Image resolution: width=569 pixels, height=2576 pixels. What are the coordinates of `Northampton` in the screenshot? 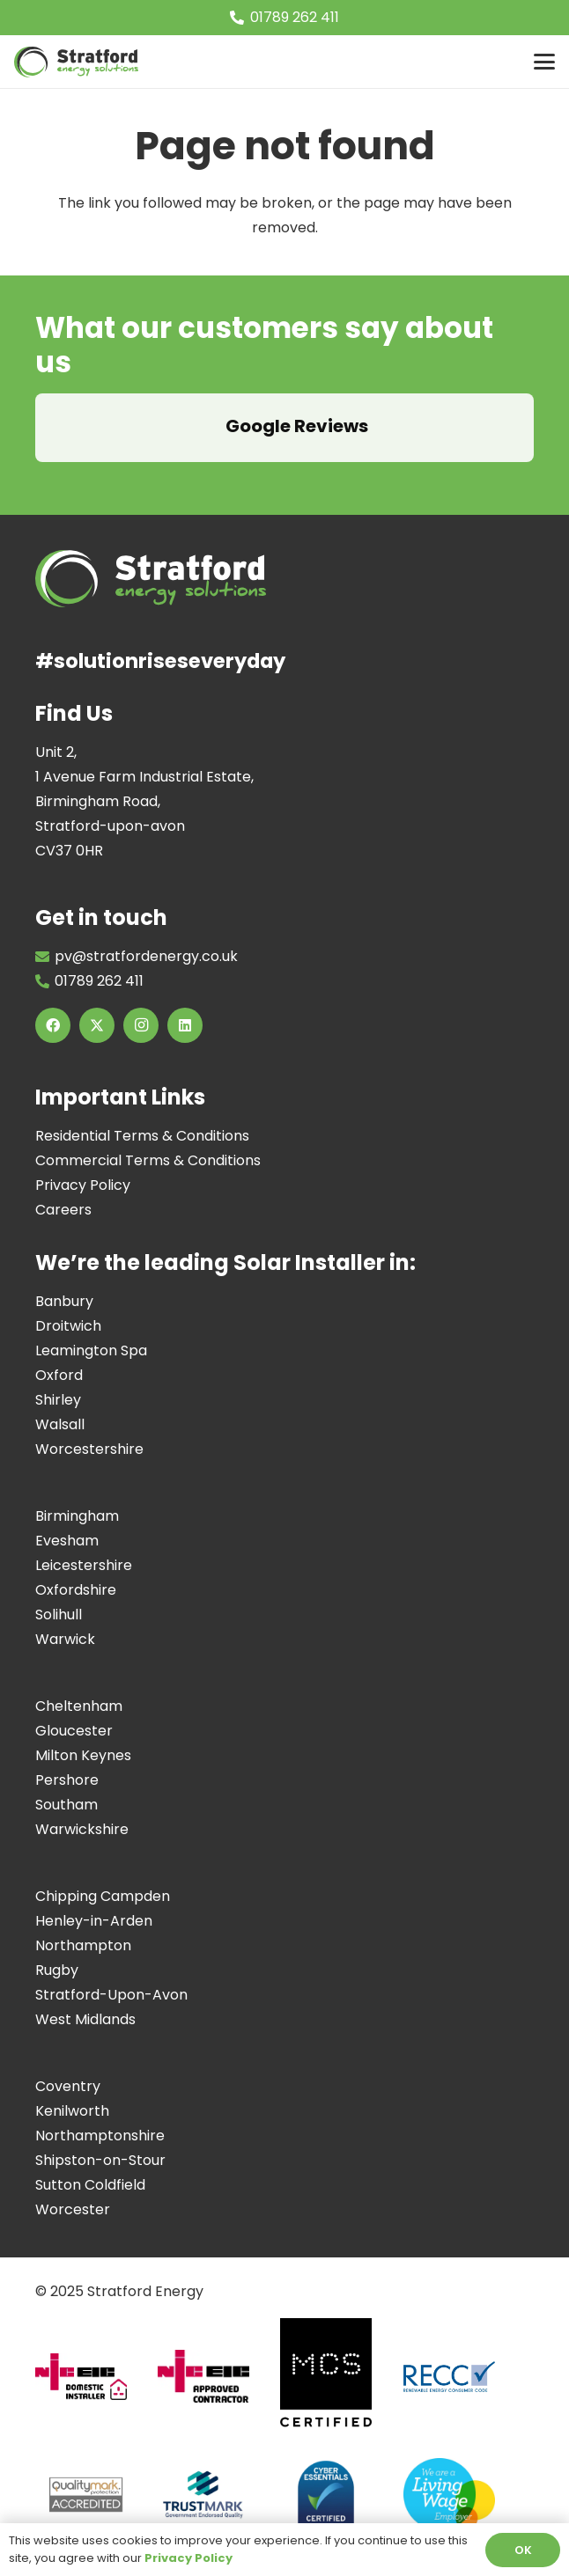 It's located at (83, 1945).